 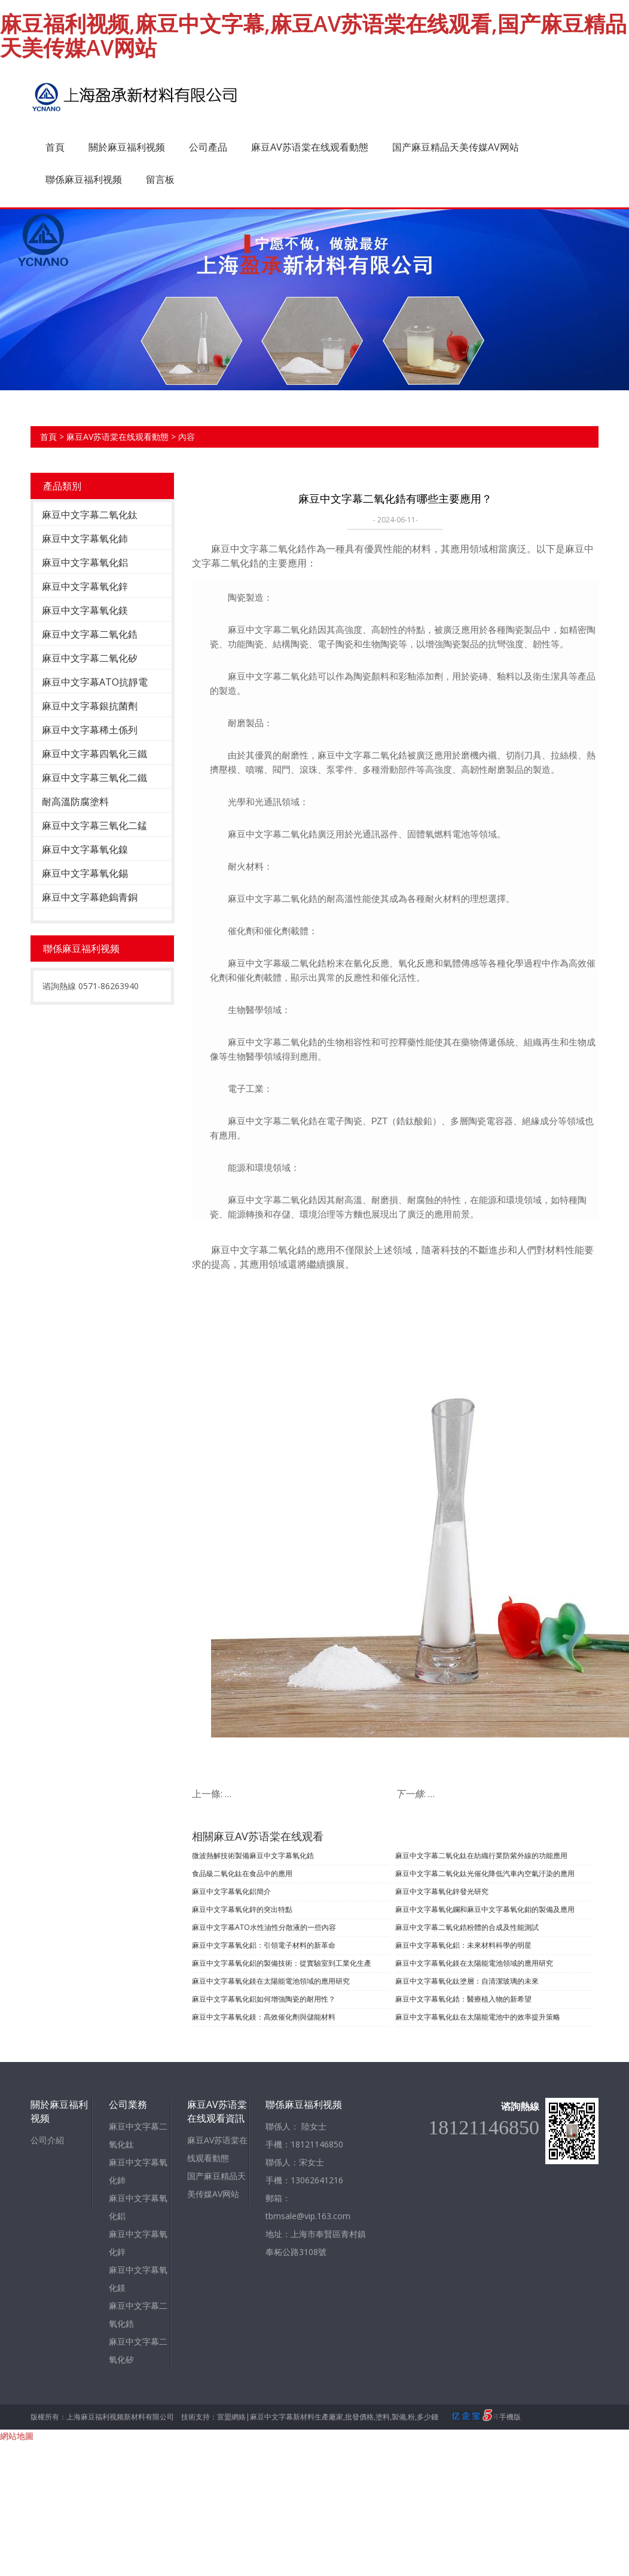 What do you see at coordinates (90, 705) in the screenshot?
I see `麻豆中文字幕銀抗菌劑` at bounding box center [90, 705].